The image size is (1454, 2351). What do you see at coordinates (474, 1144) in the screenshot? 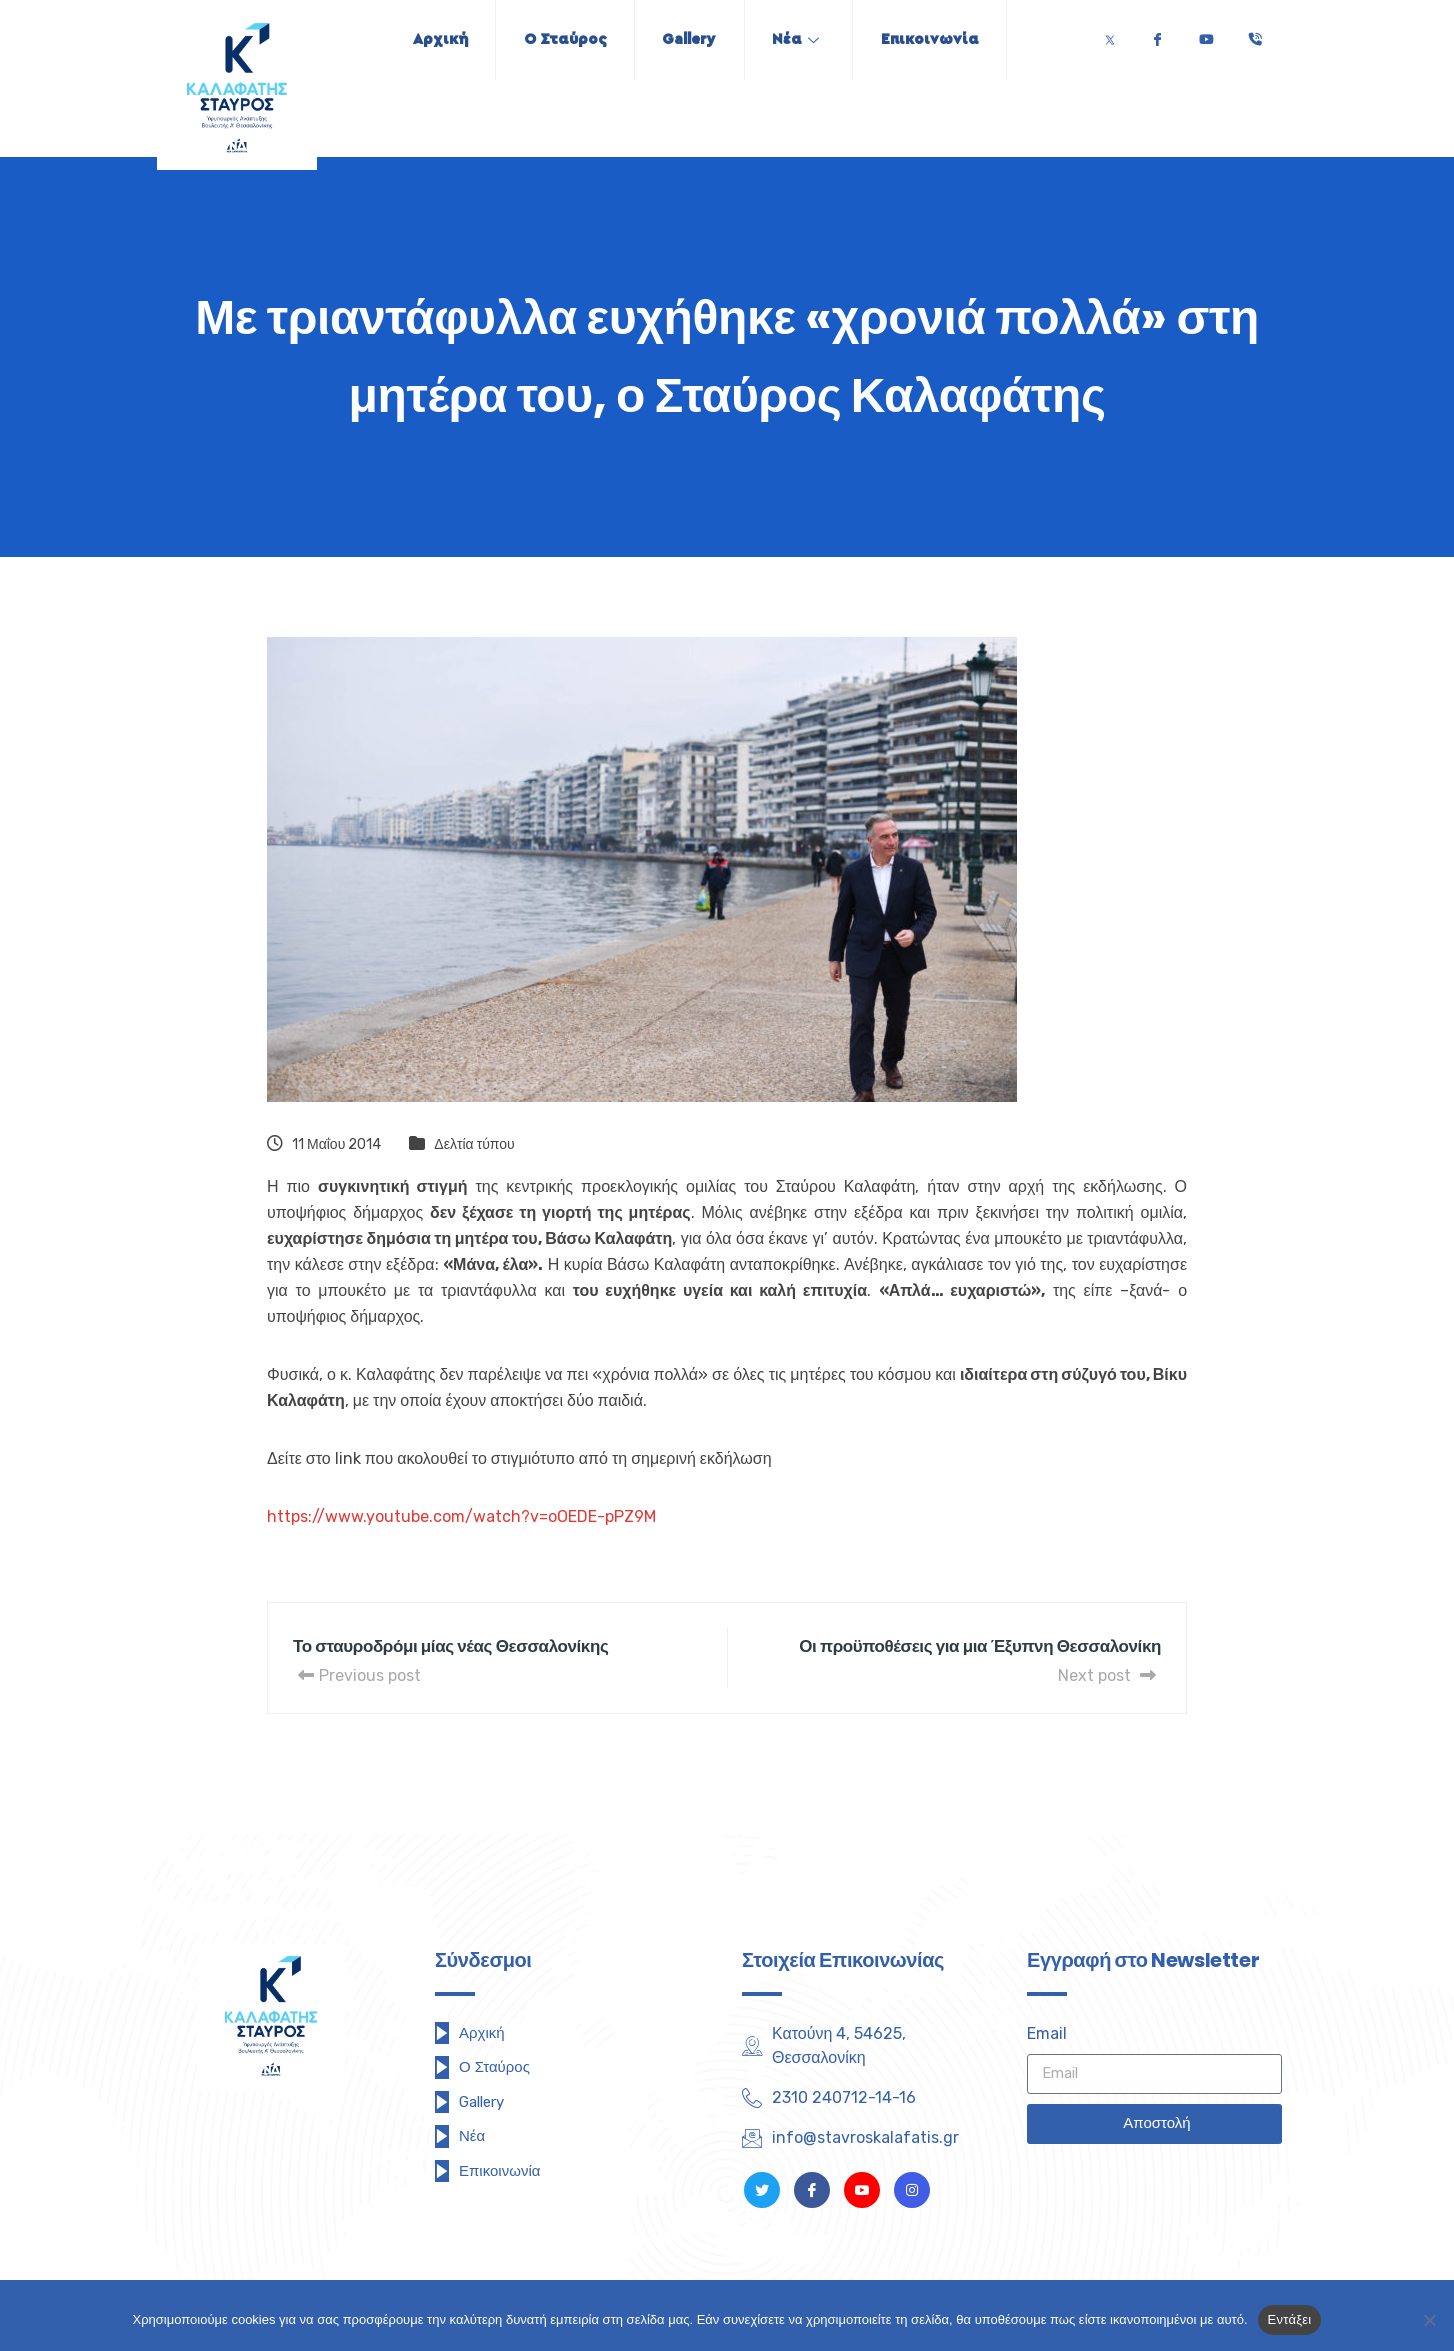
I see `Δελτία τύπου` at bounding box center [474, 1144].